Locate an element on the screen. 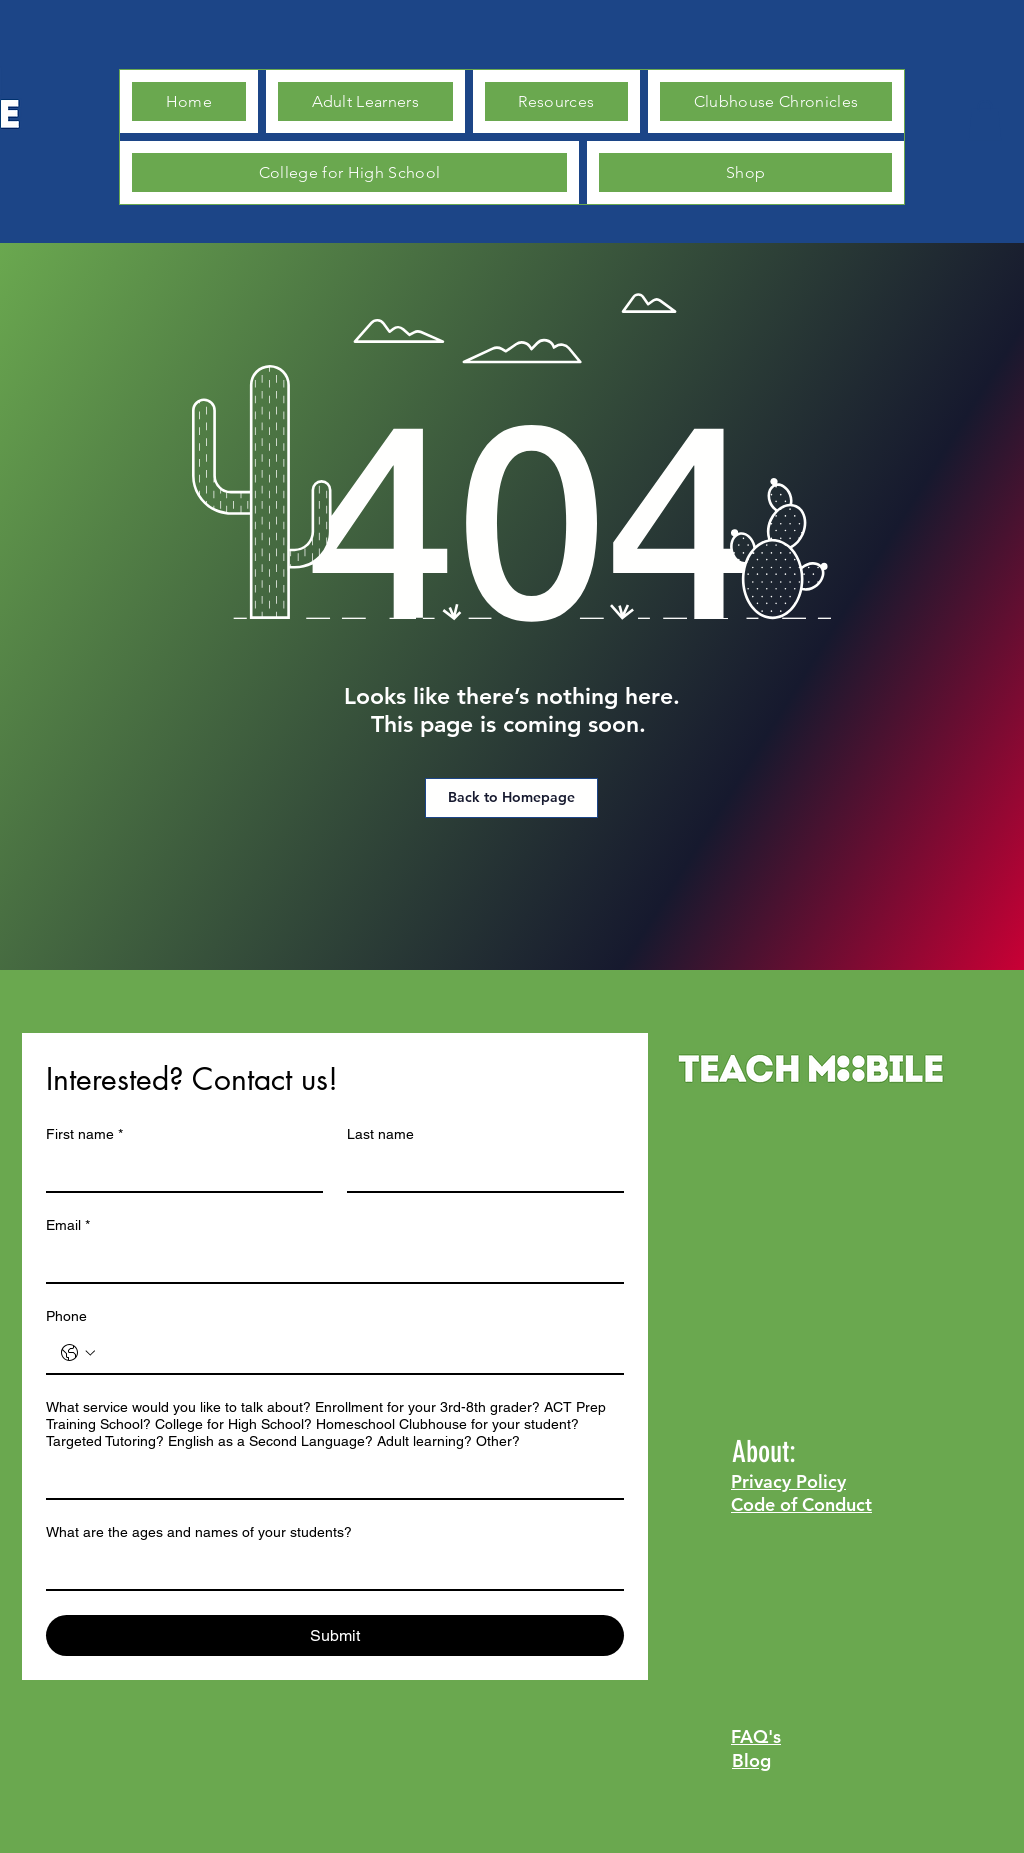 This screenshot has width=1024, height=1853. [What are the ages and names of your students?] is located at coordinates (329, 1569).